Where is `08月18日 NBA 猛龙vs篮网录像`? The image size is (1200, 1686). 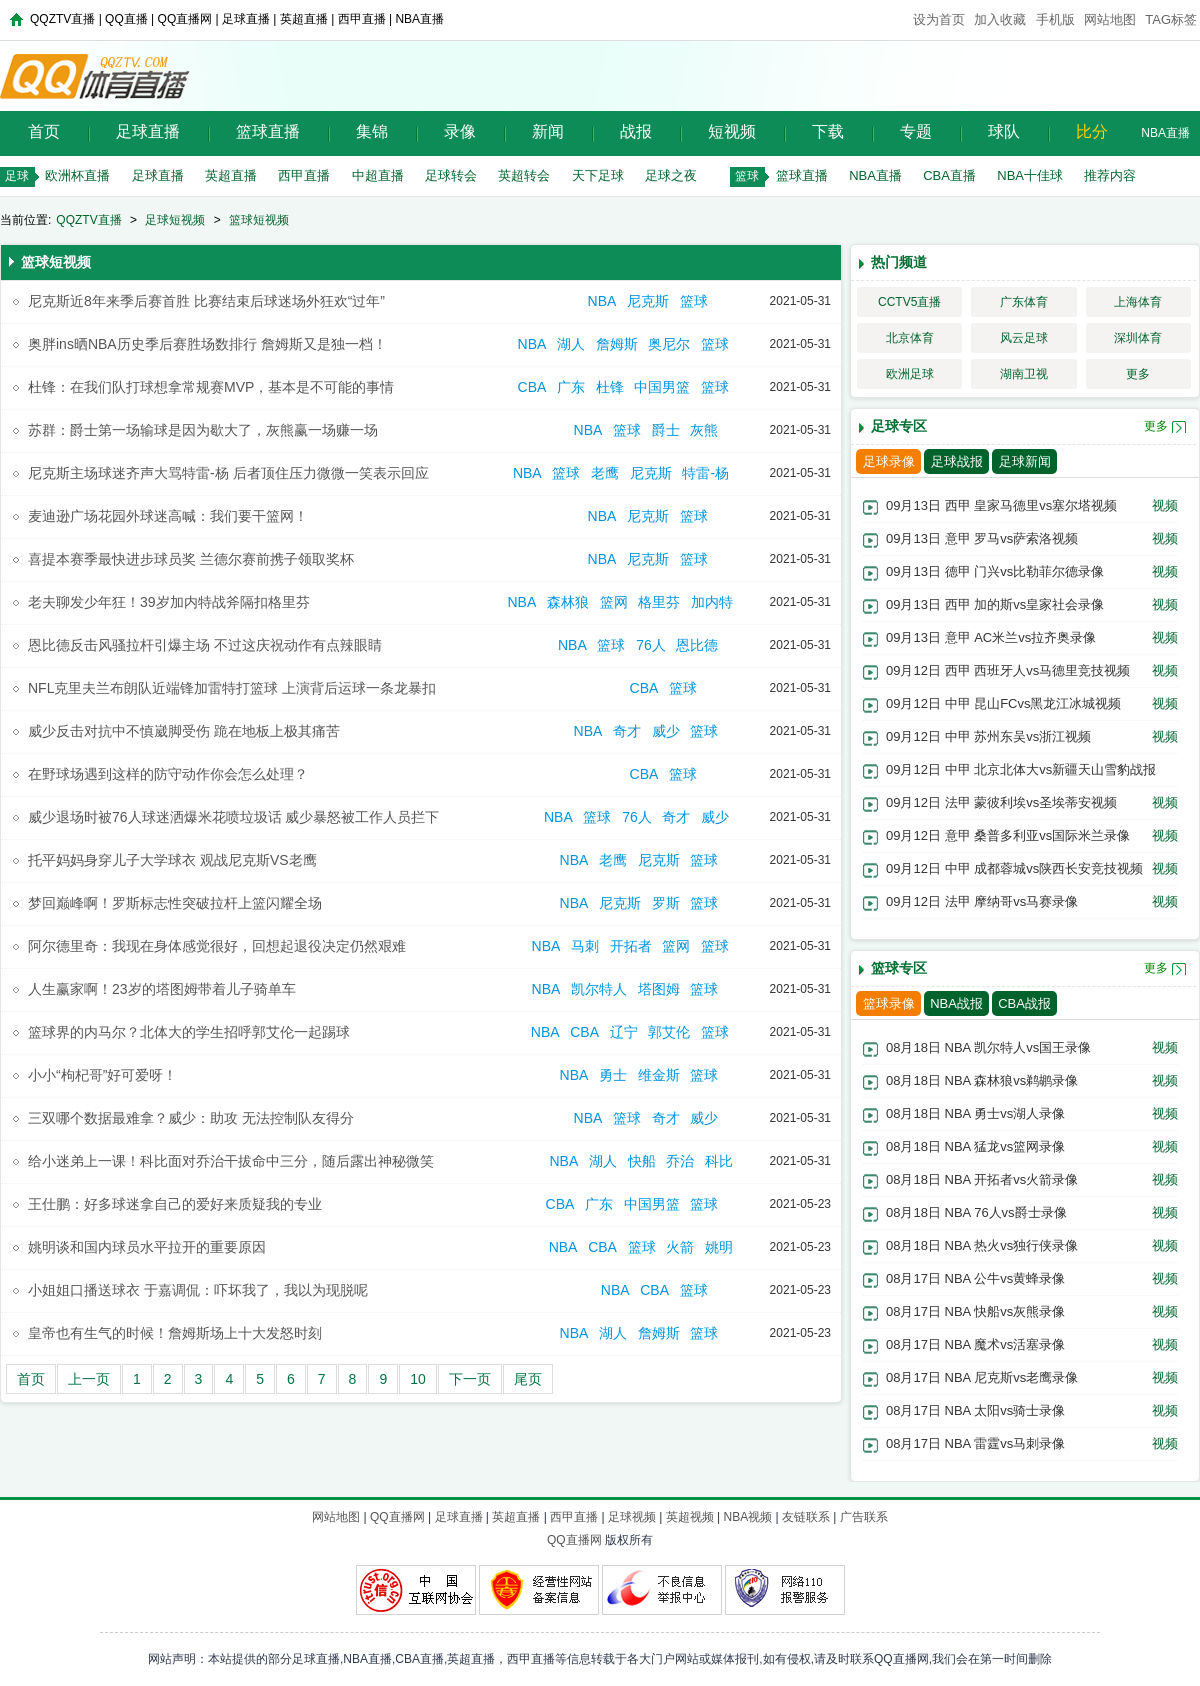 08月18日 NBA 猛龙vs篮网录像 is located at coordinates (975, 1146).